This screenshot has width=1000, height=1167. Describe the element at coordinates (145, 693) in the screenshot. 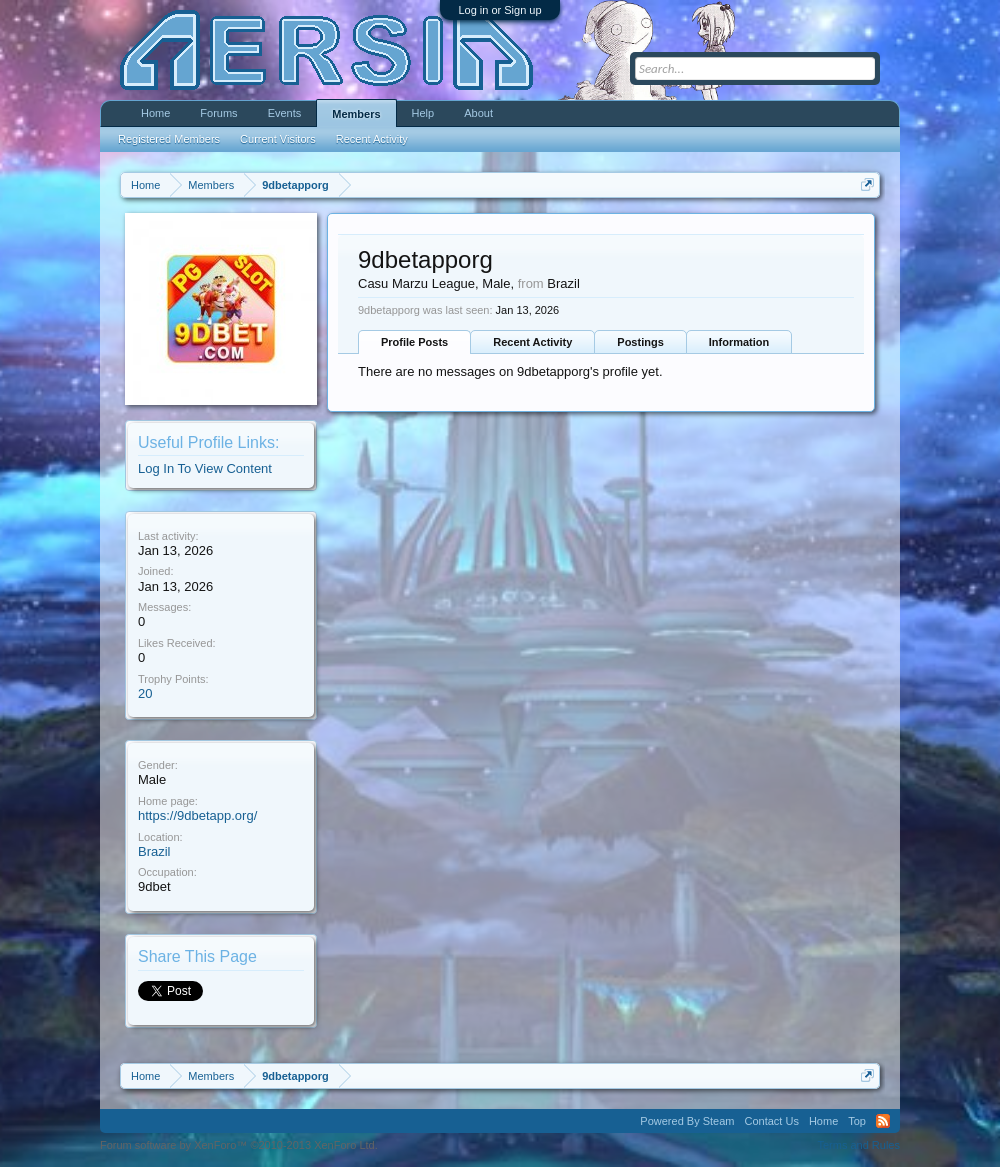

I see `20` at that location.